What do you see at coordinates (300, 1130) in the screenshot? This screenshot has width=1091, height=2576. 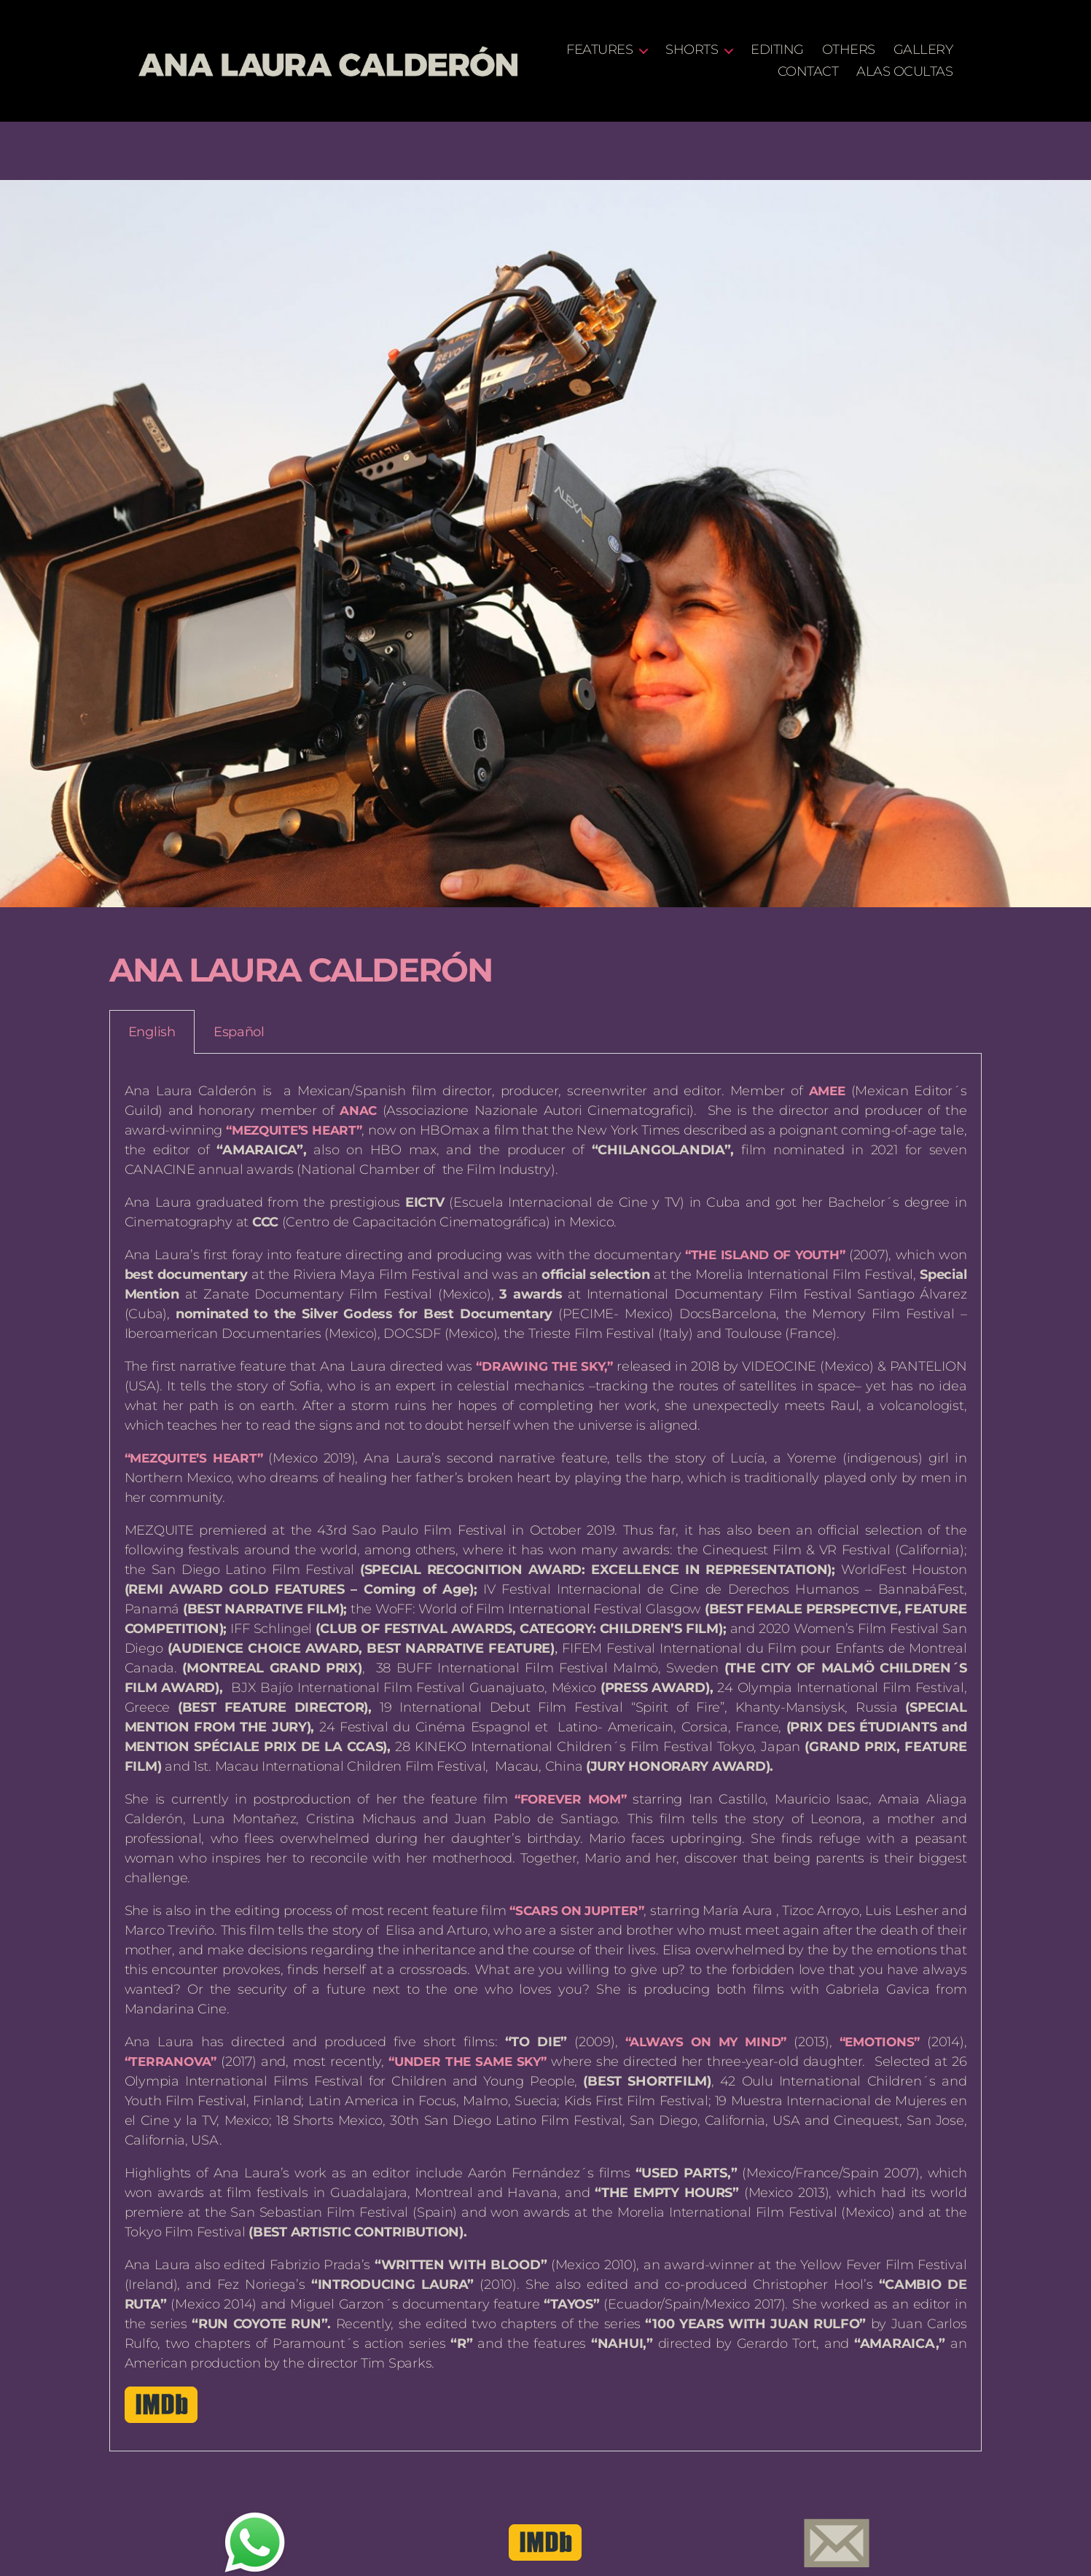 I see `“MEZQUITE’S HEART”` at bounding box center [300, 1130].